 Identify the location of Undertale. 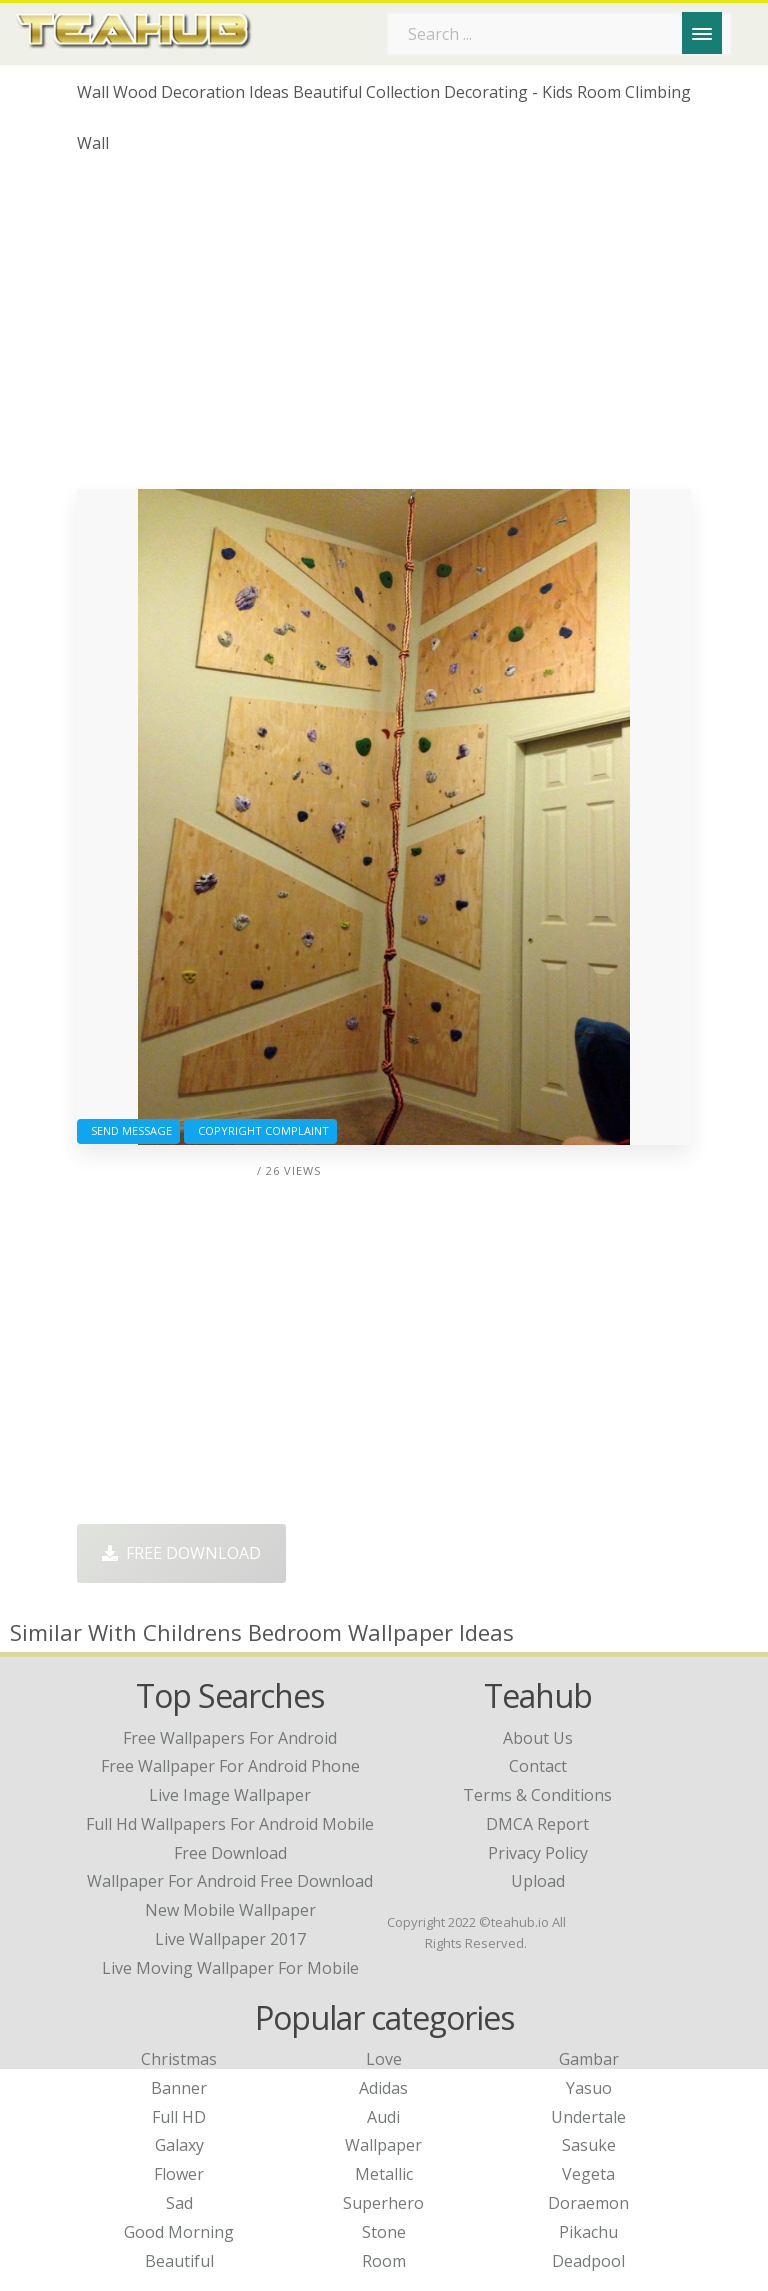
(588, 2117).